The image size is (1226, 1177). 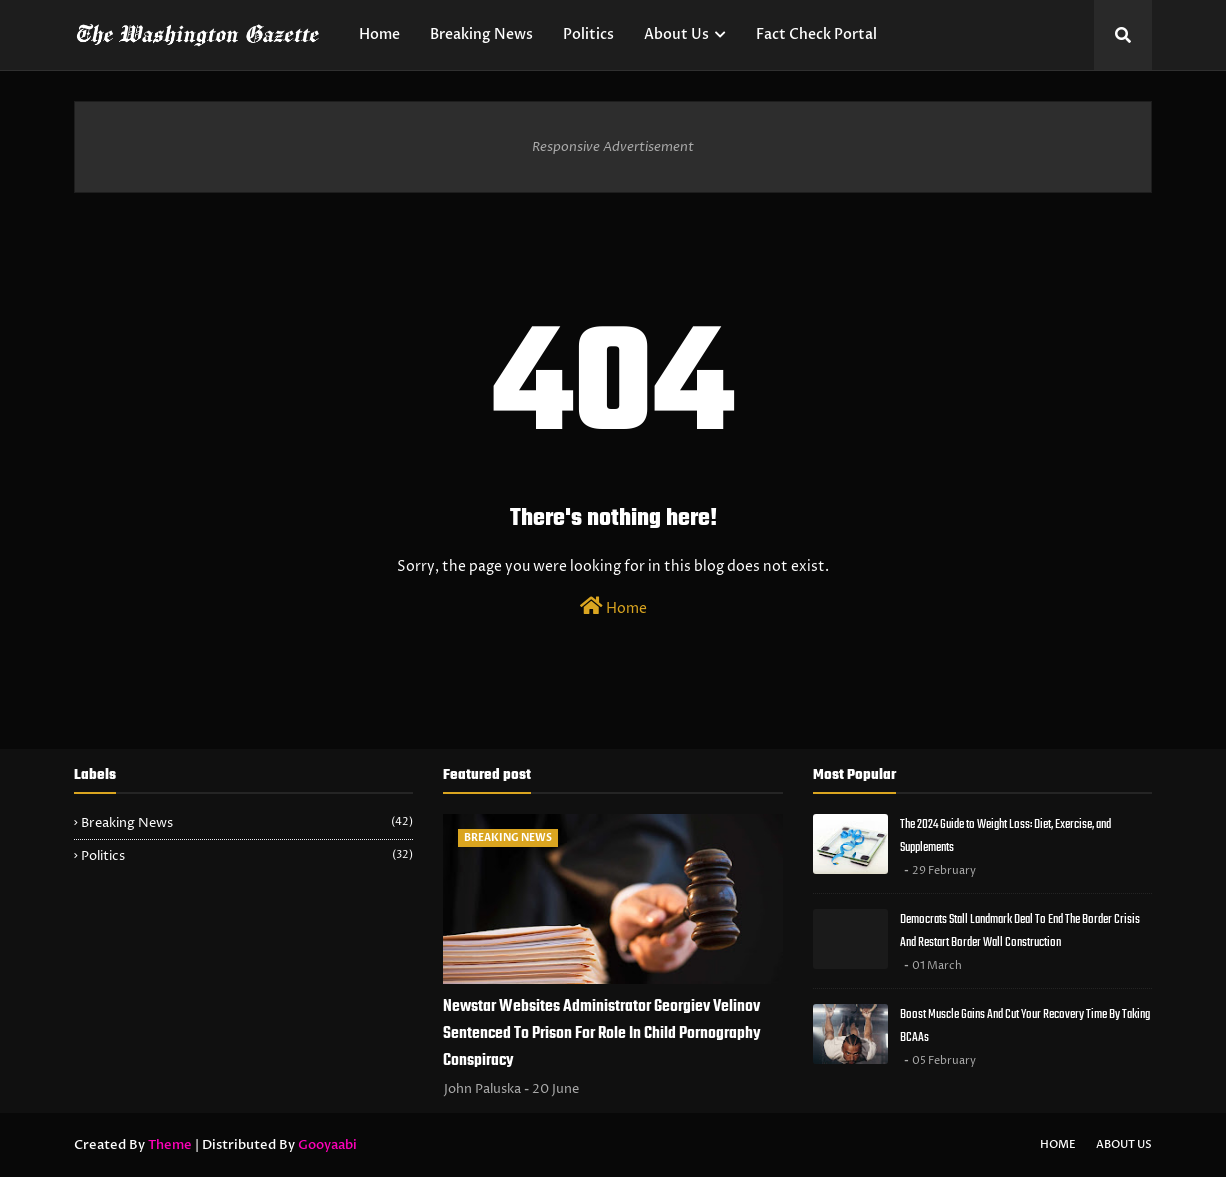 What do you see at coordinates (379, 34) in the screenshot?
I see `Home [menuitem]` at bounding box center [379, 34].